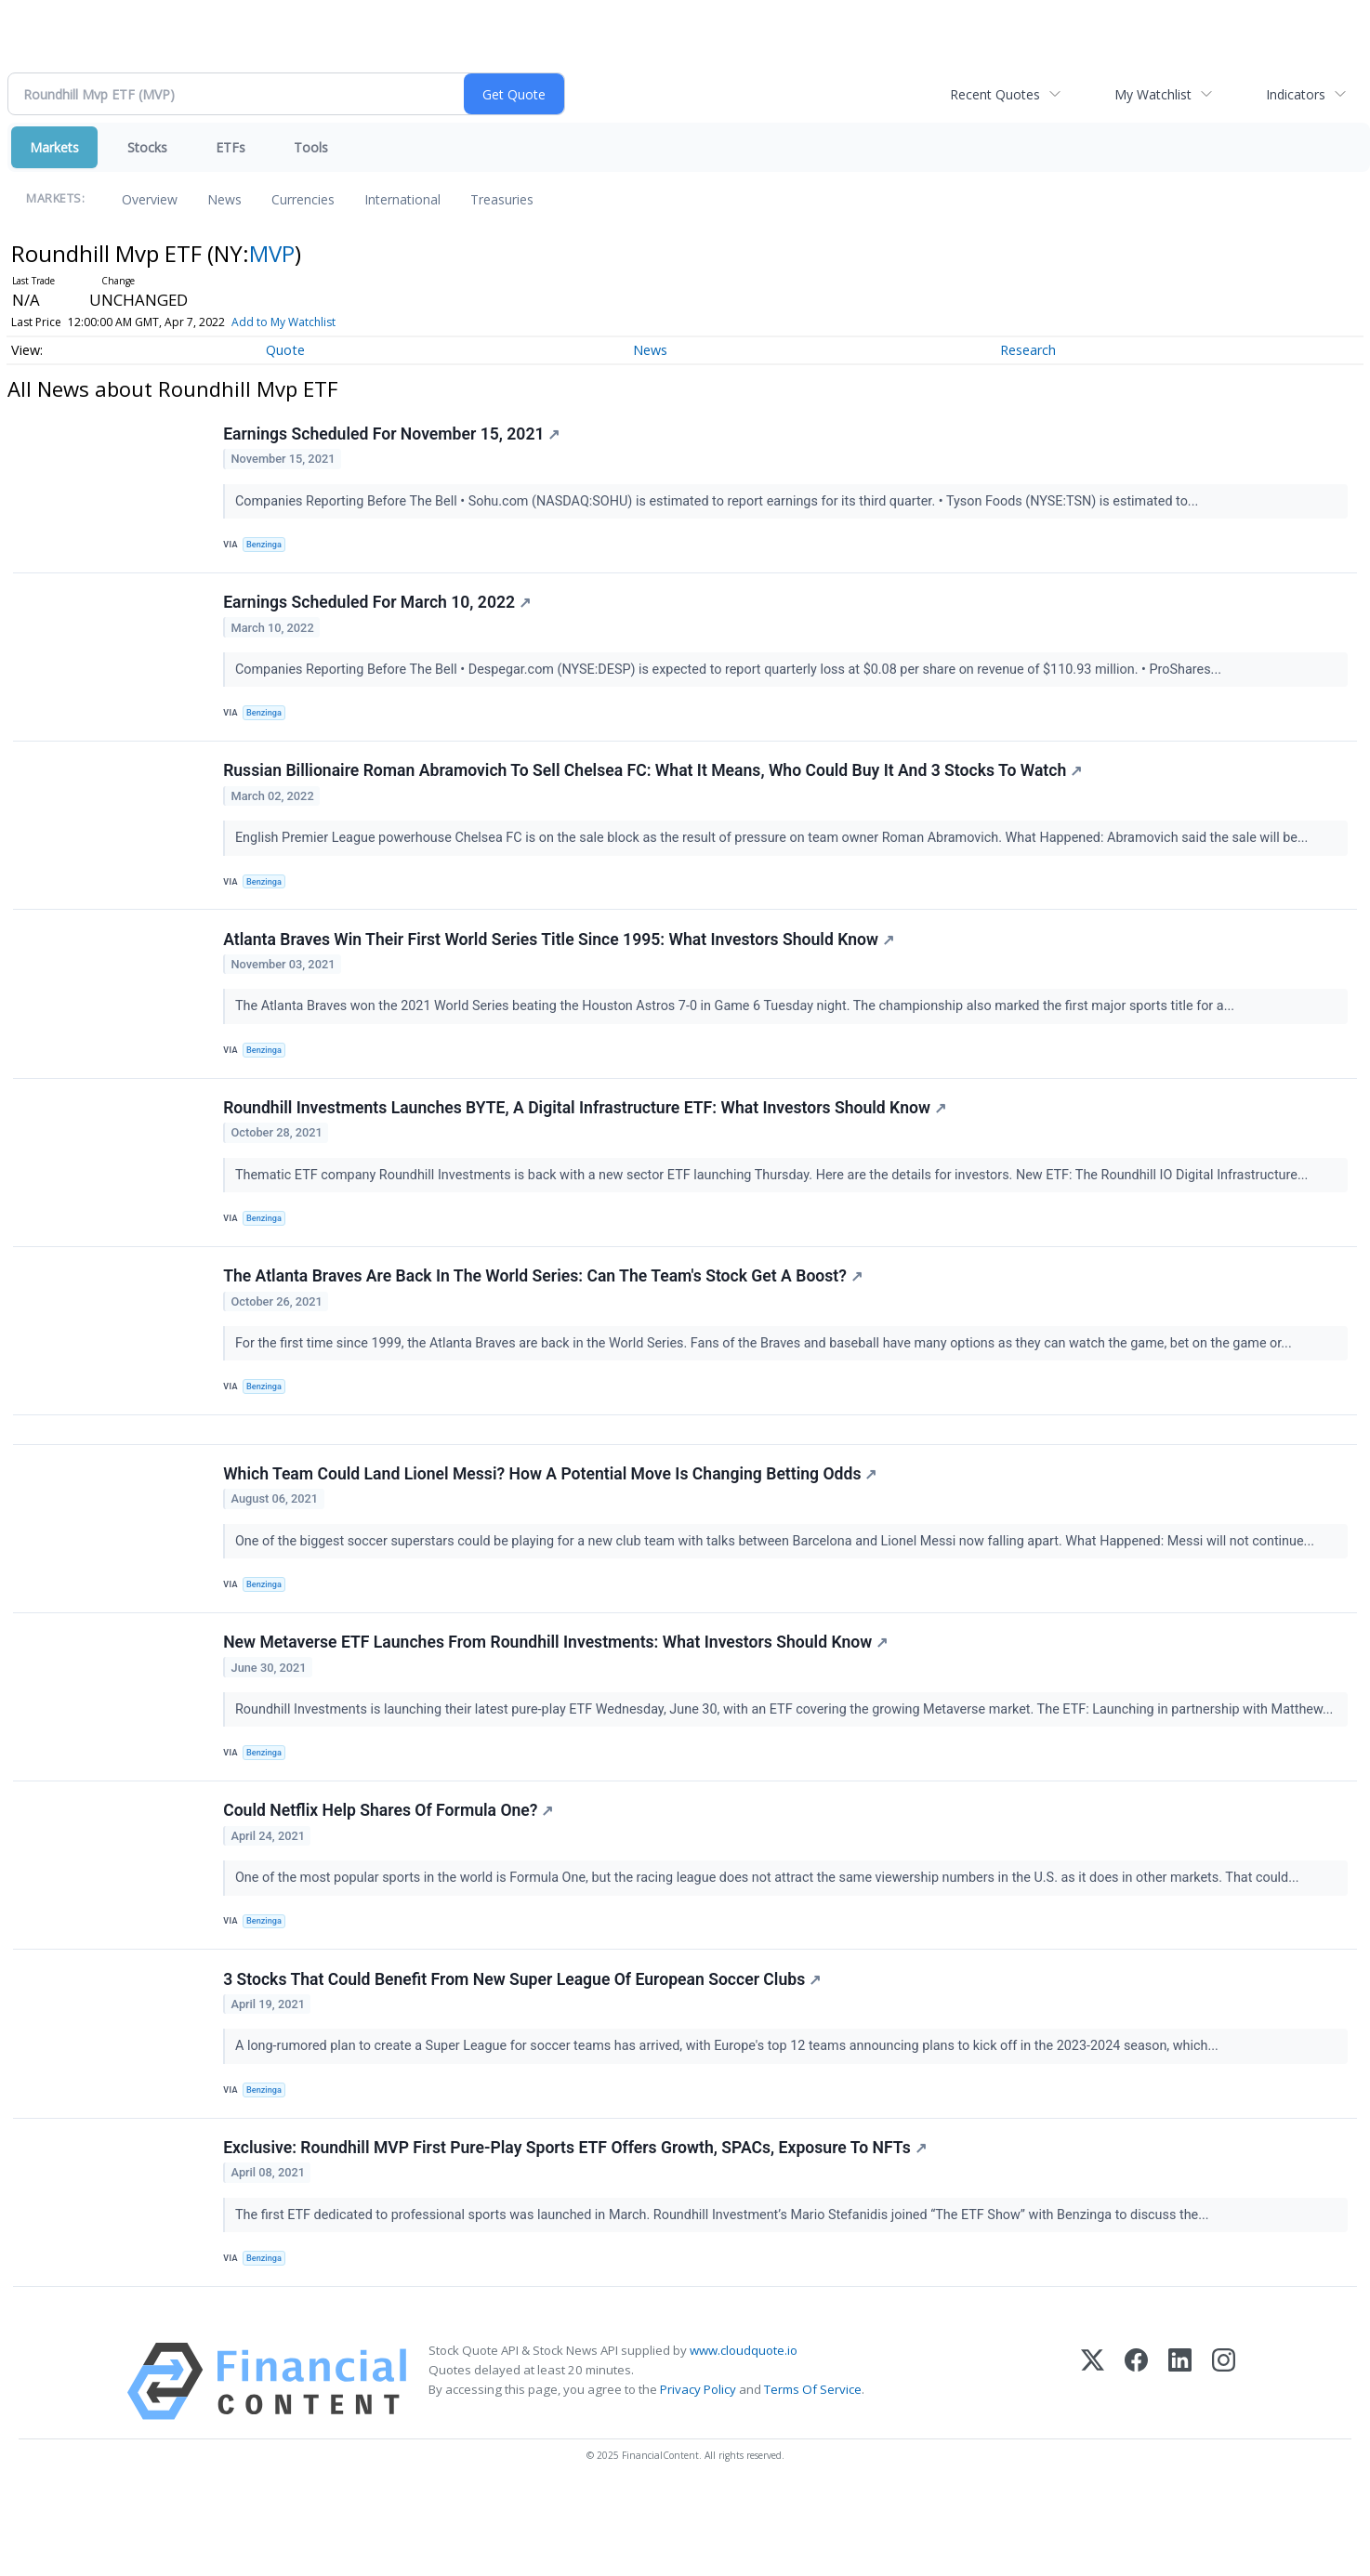 The image size is (1370, 2576). What do you see at coordinates (283, 322) in the screenshot?
I see `Add to My Watchlist` at bounding box center [283, 322].